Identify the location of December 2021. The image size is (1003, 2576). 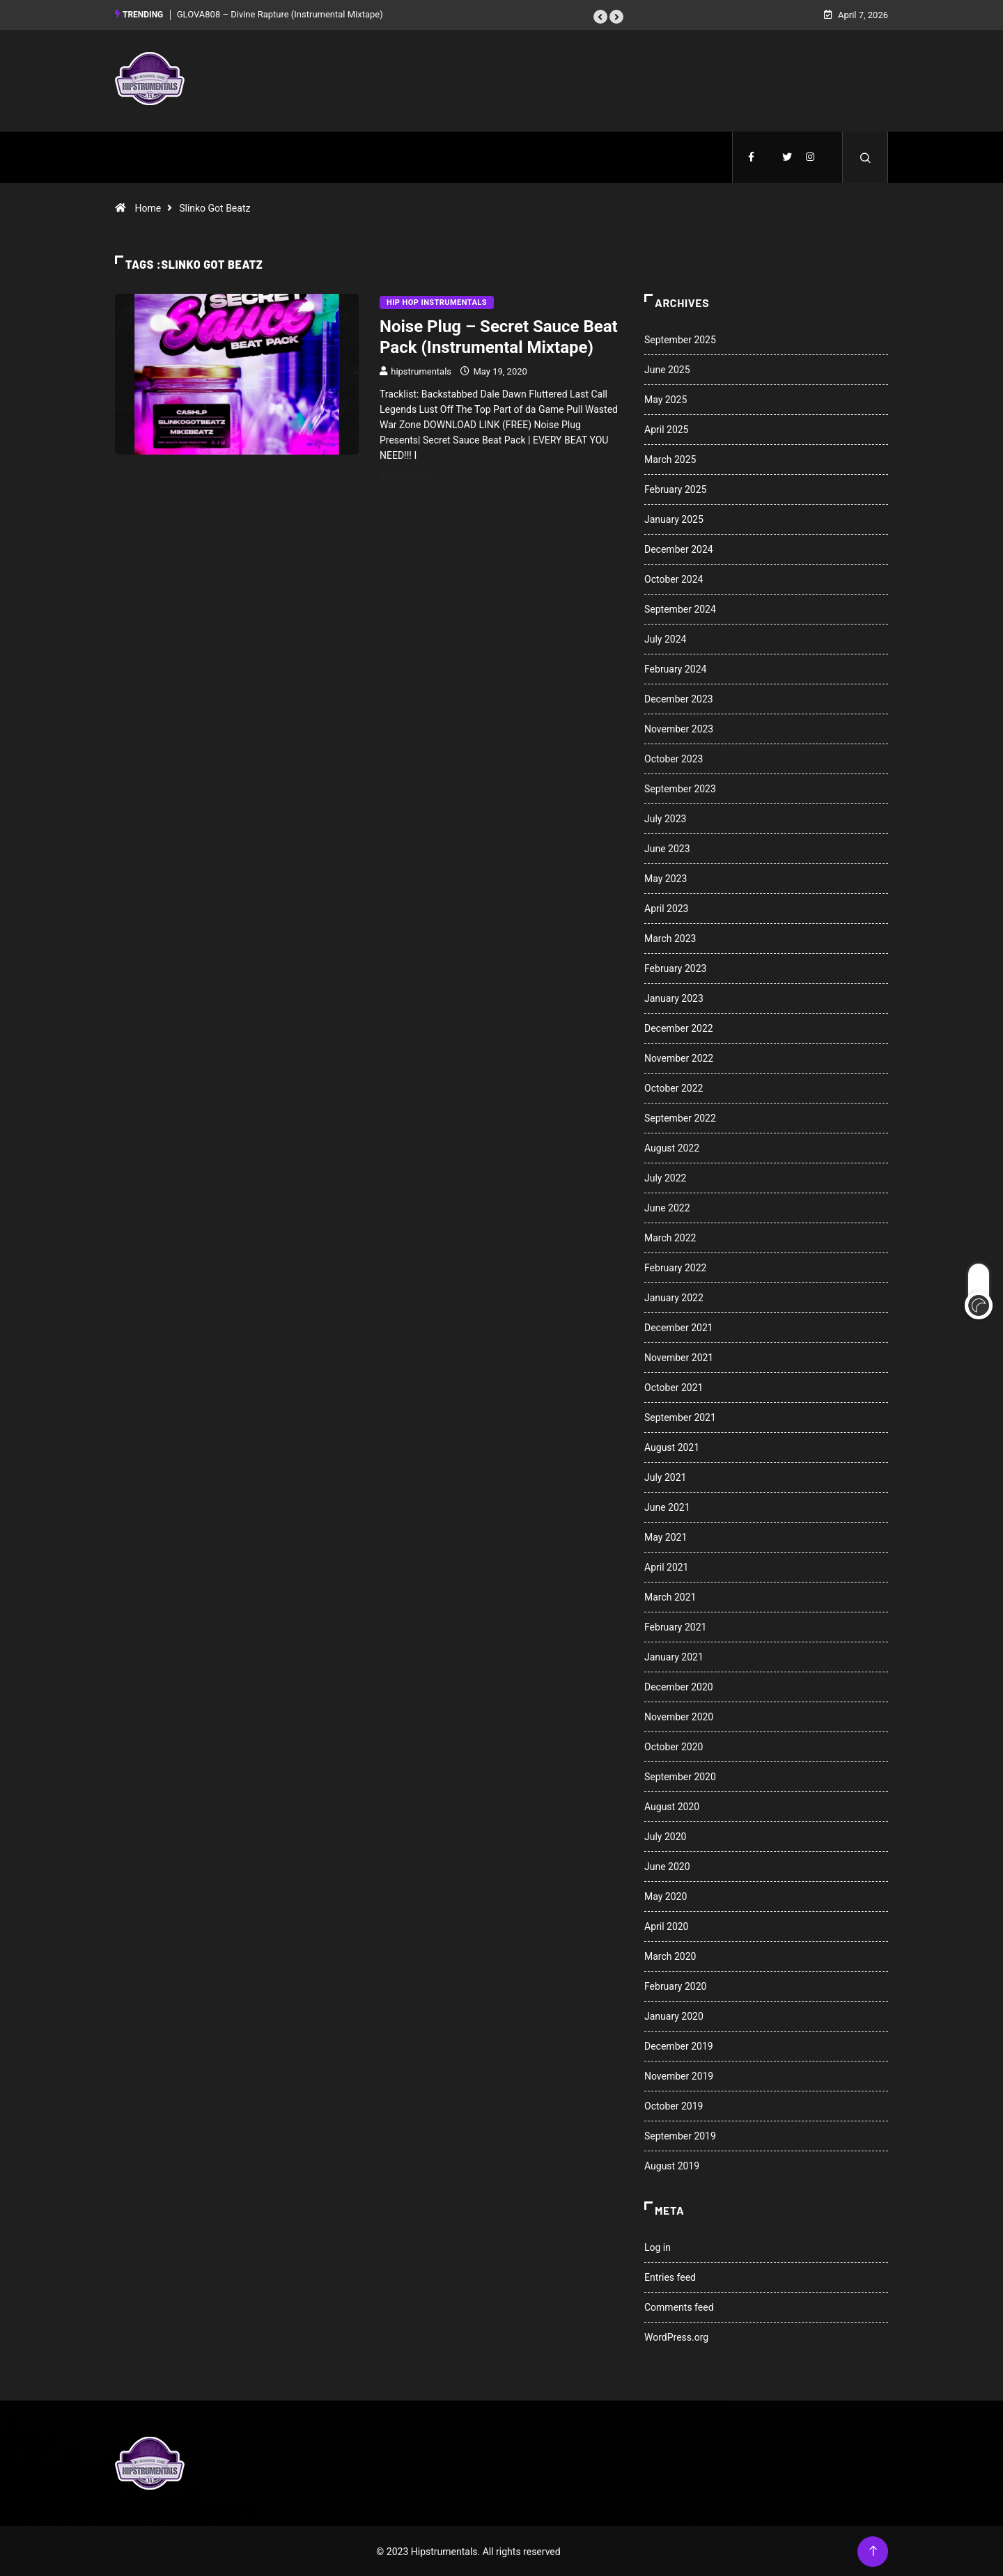
(678, 1326).